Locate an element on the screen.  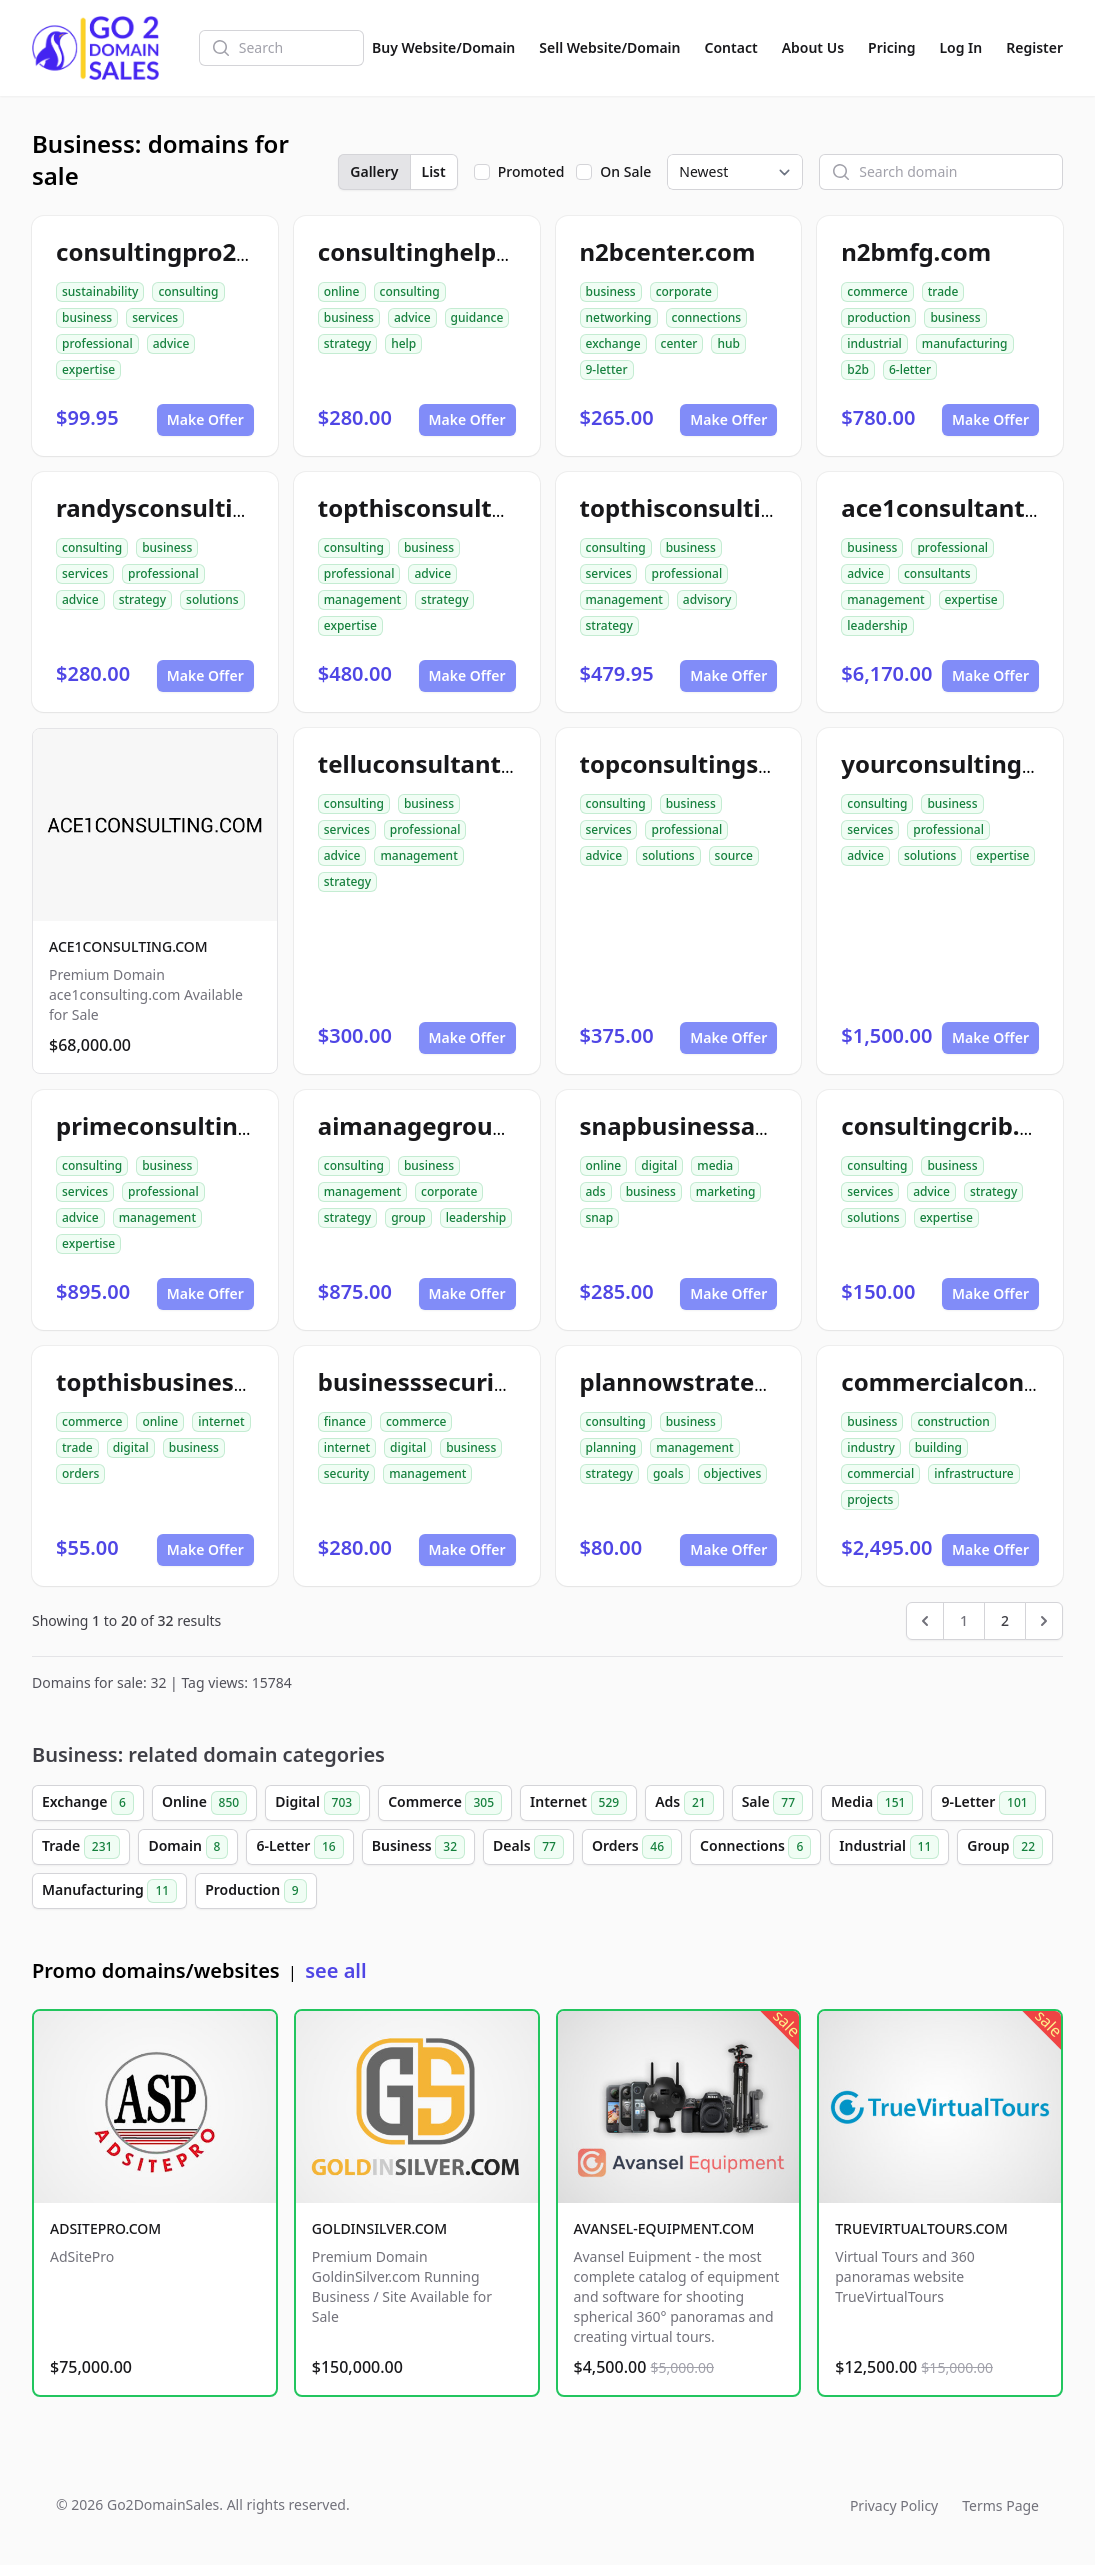
GOLDINSILVER.COM is located at coordinates (379, 2228).